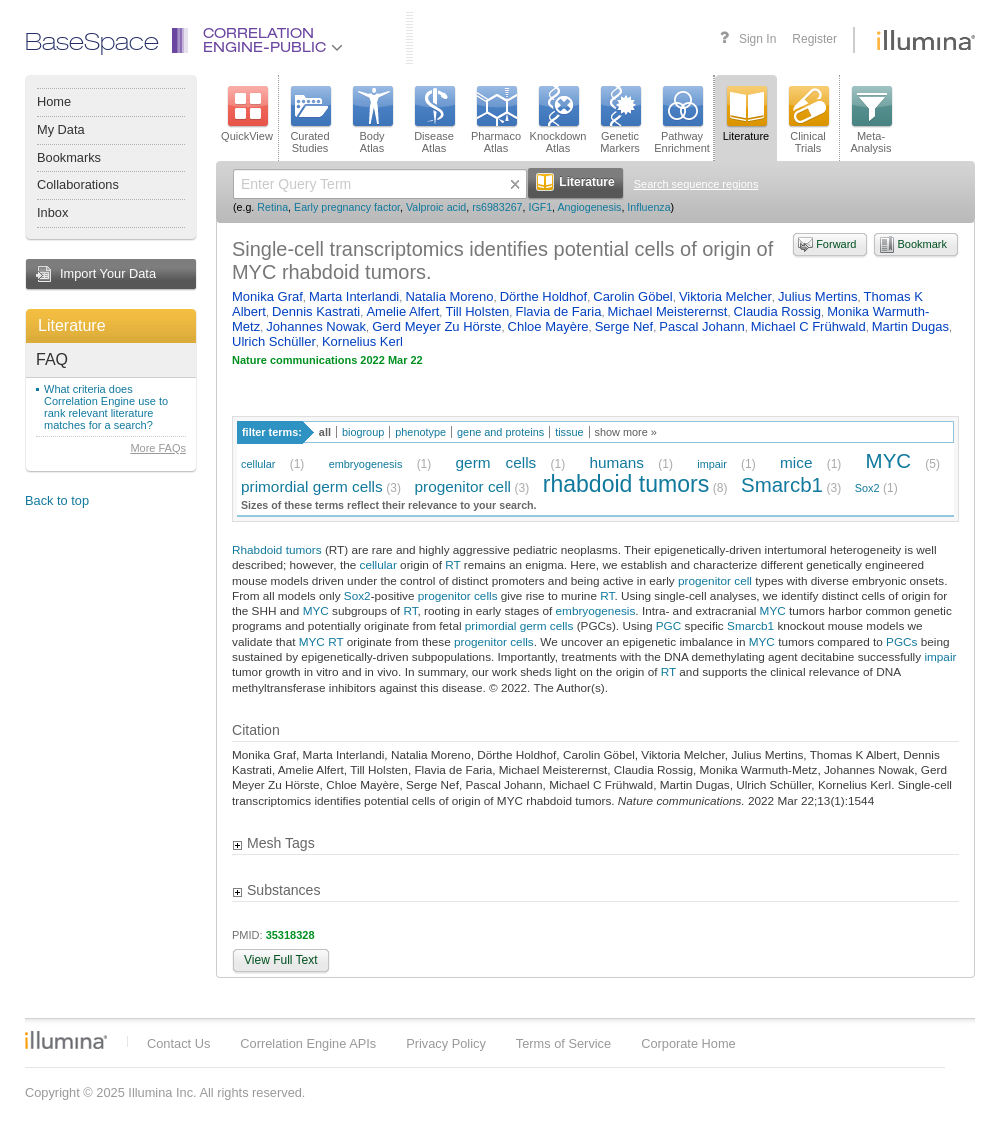 The height and width of the screenshot is (1127, 1000). Describe the element at coordinates (725, 296) in the screenshot. I see `Viktoria Melcher` at that location.